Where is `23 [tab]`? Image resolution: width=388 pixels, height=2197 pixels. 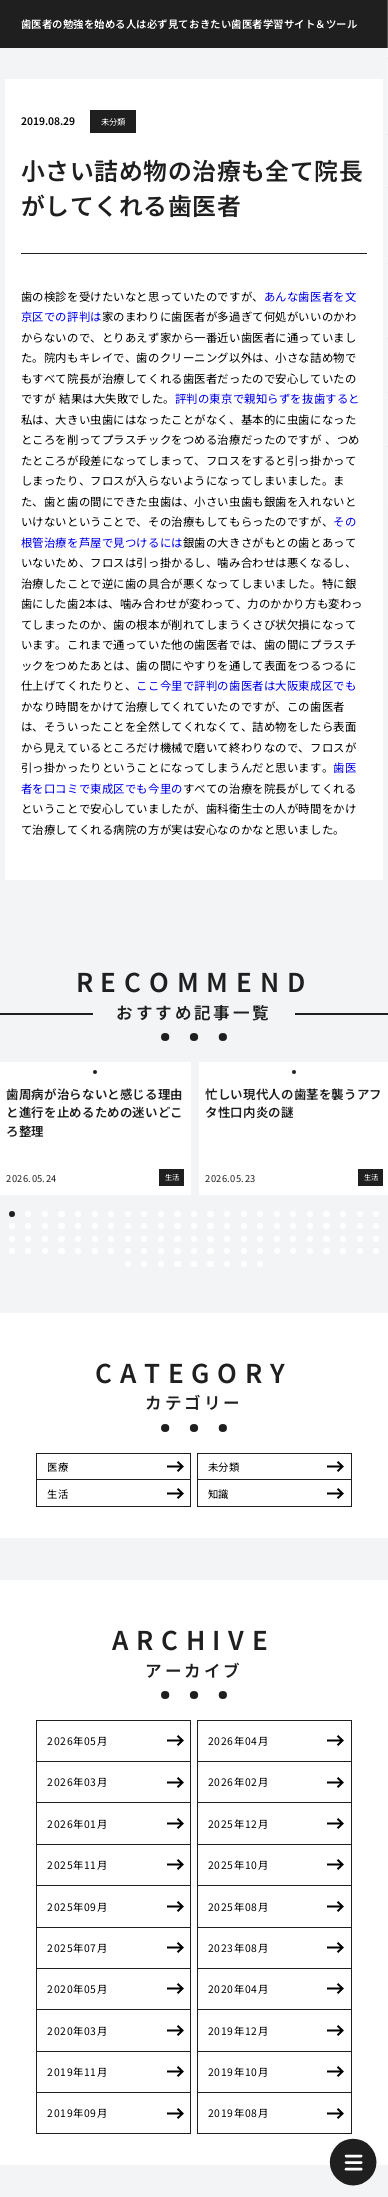
23 [tab] is located at coordinates (376, 1214).